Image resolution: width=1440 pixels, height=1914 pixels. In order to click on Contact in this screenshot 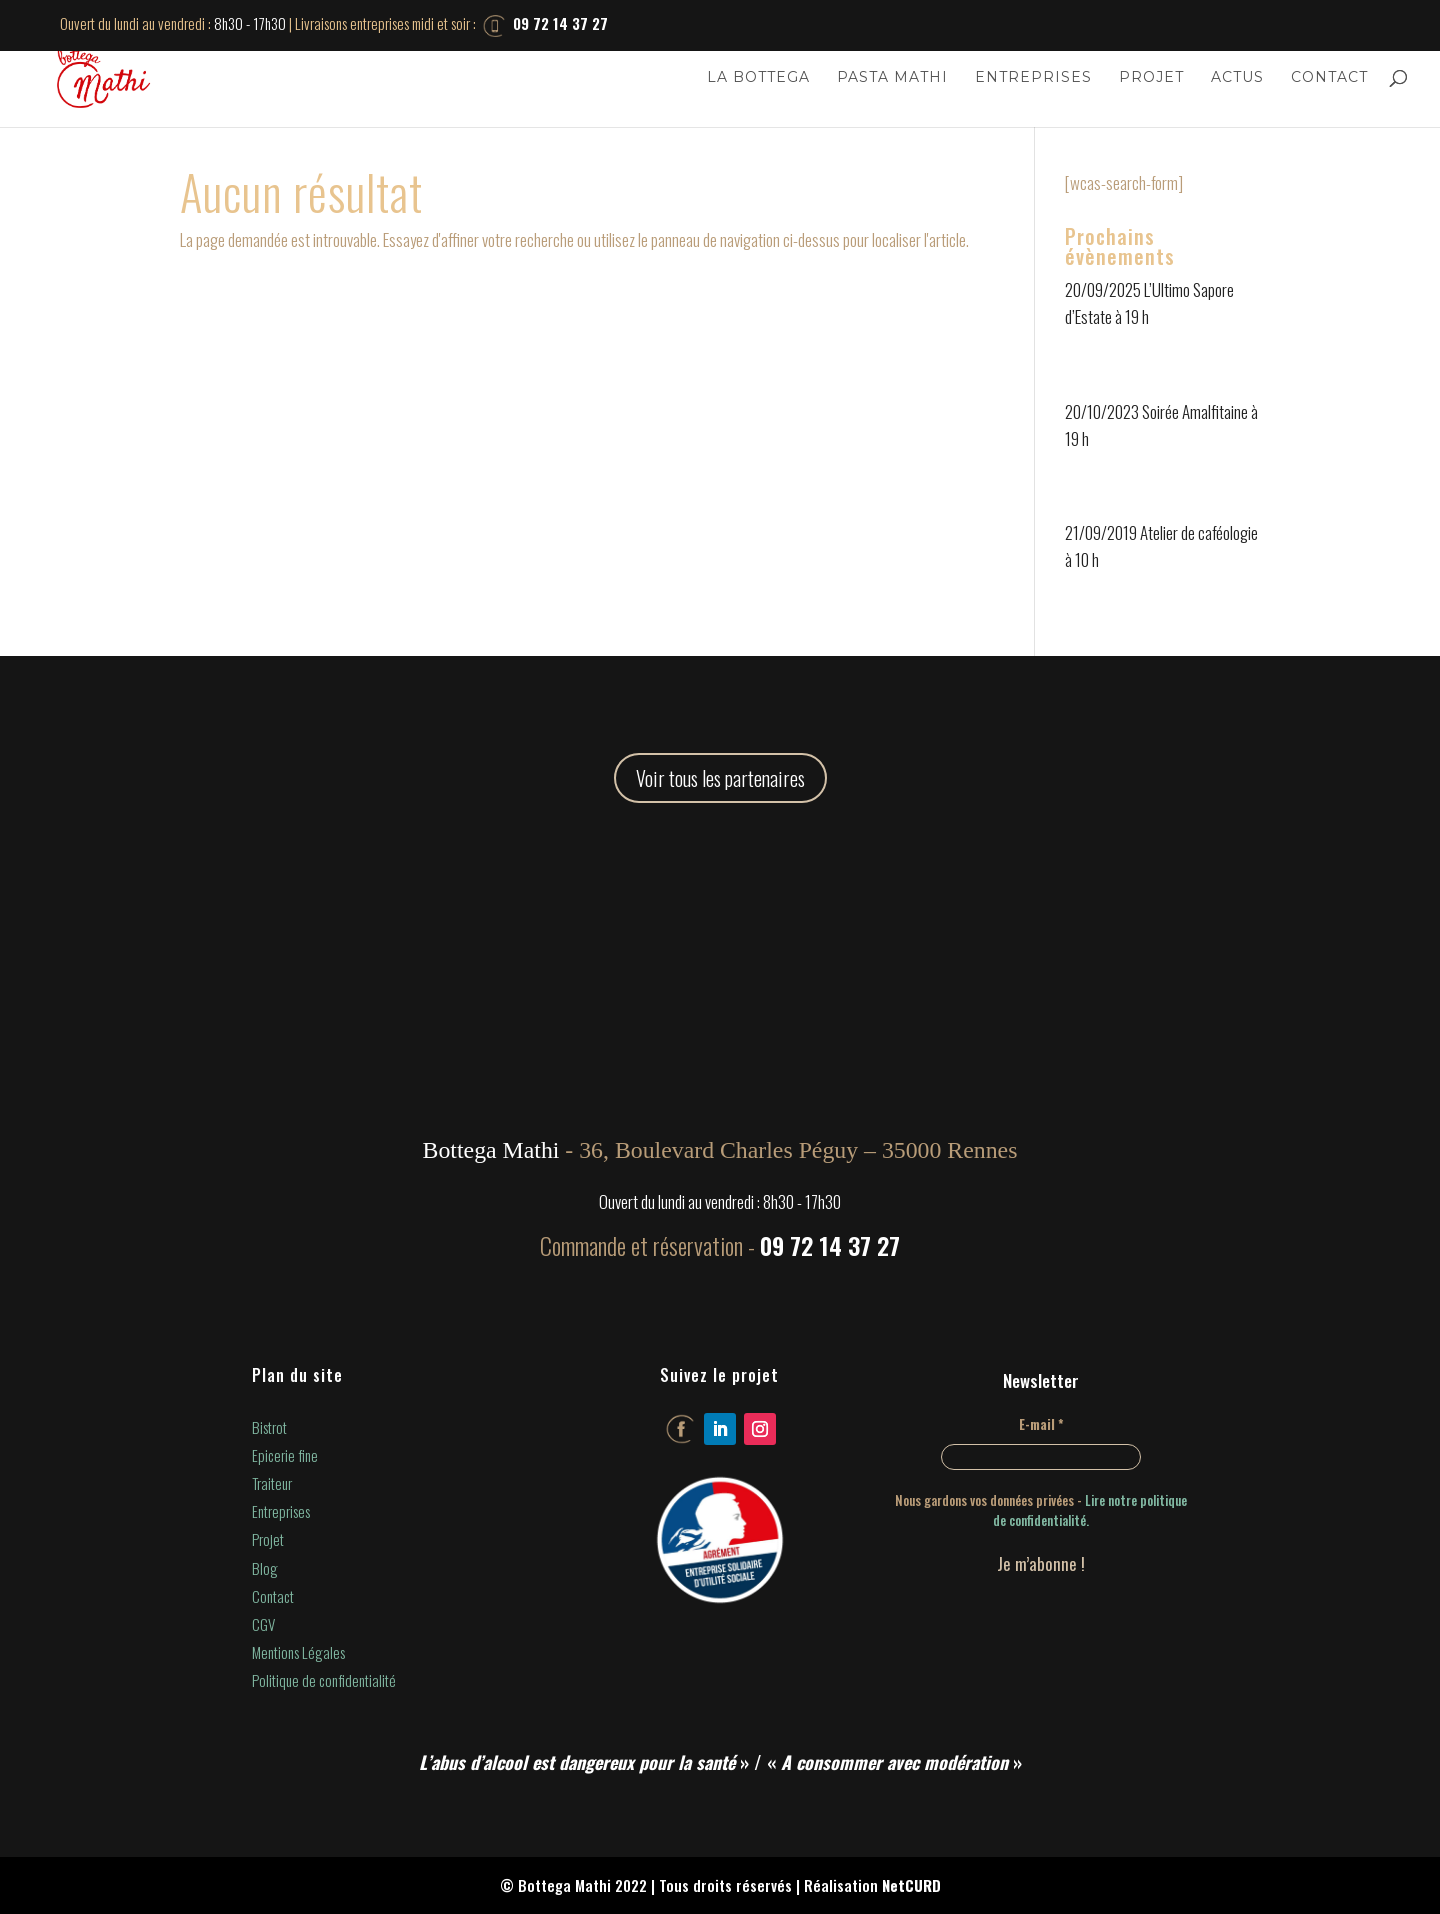, I will do `click(1329, 78)`.